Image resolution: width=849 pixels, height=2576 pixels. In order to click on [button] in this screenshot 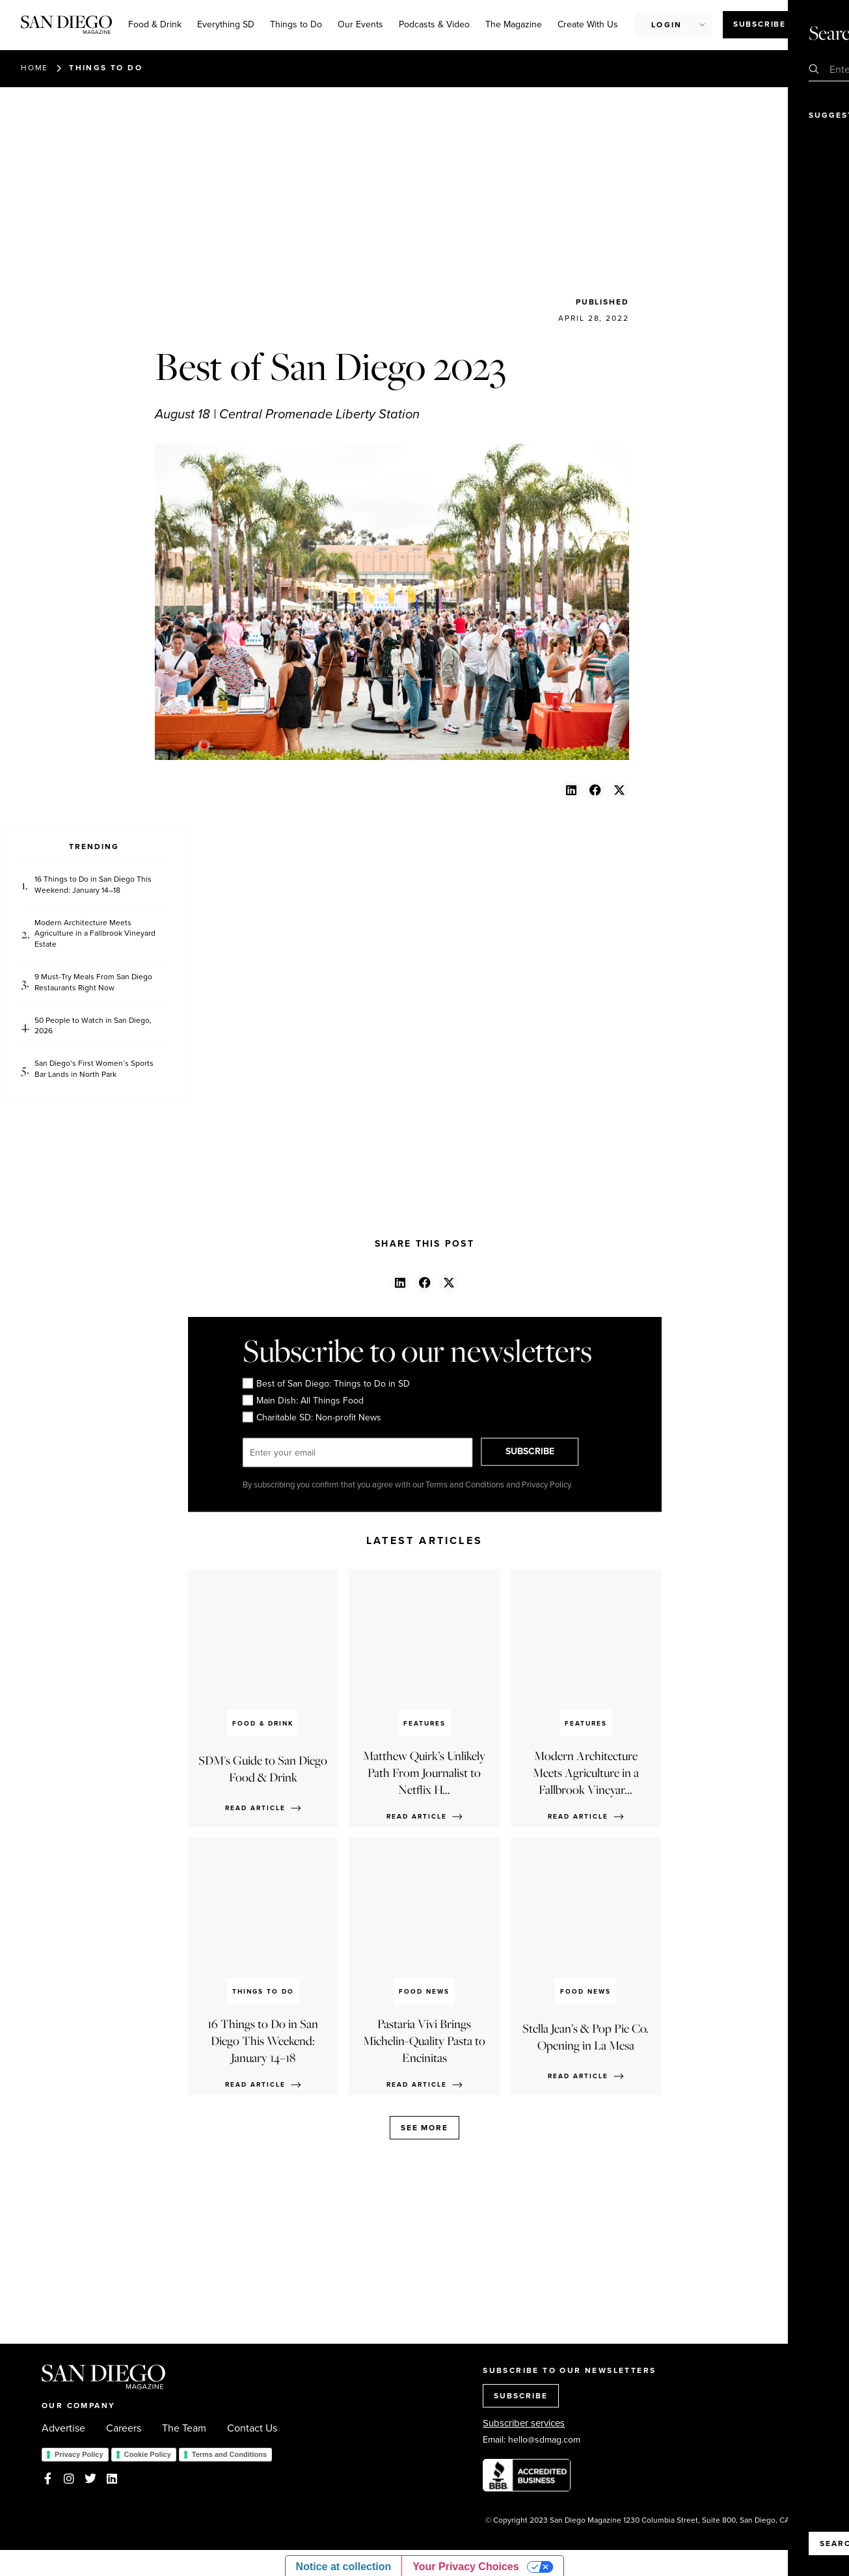, I will do `click(570, 790)`.